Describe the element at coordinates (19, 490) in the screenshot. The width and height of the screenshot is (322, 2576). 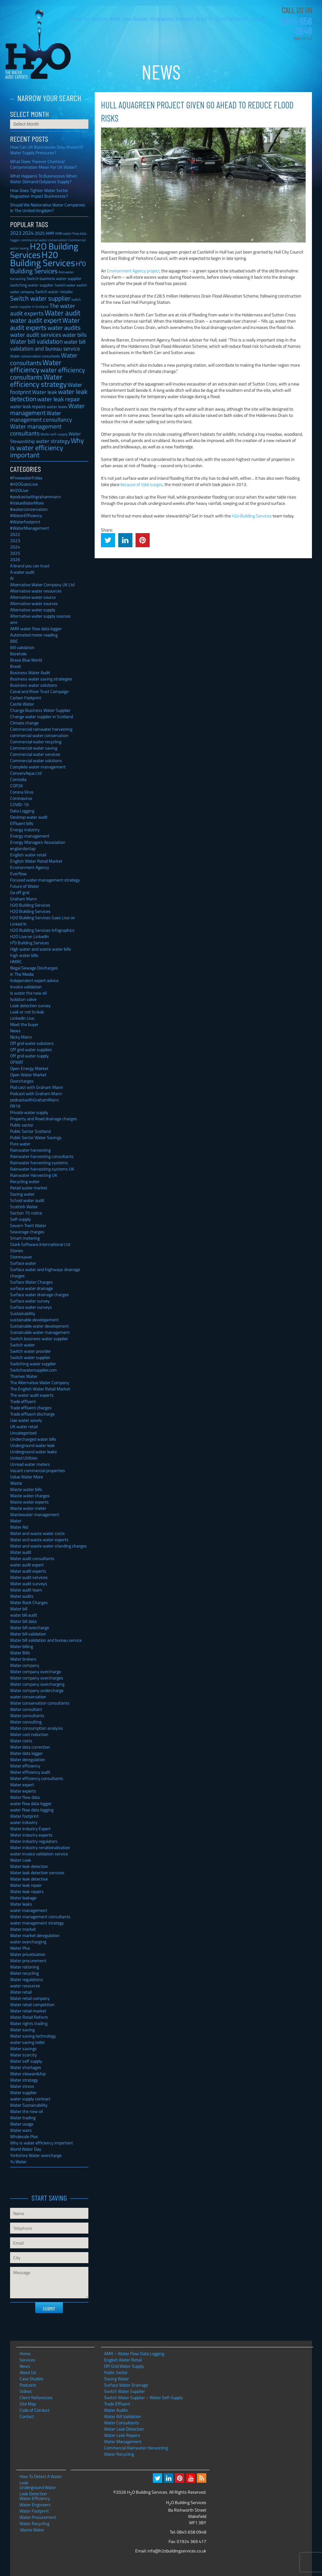
I see `#H2OLive` at that location.